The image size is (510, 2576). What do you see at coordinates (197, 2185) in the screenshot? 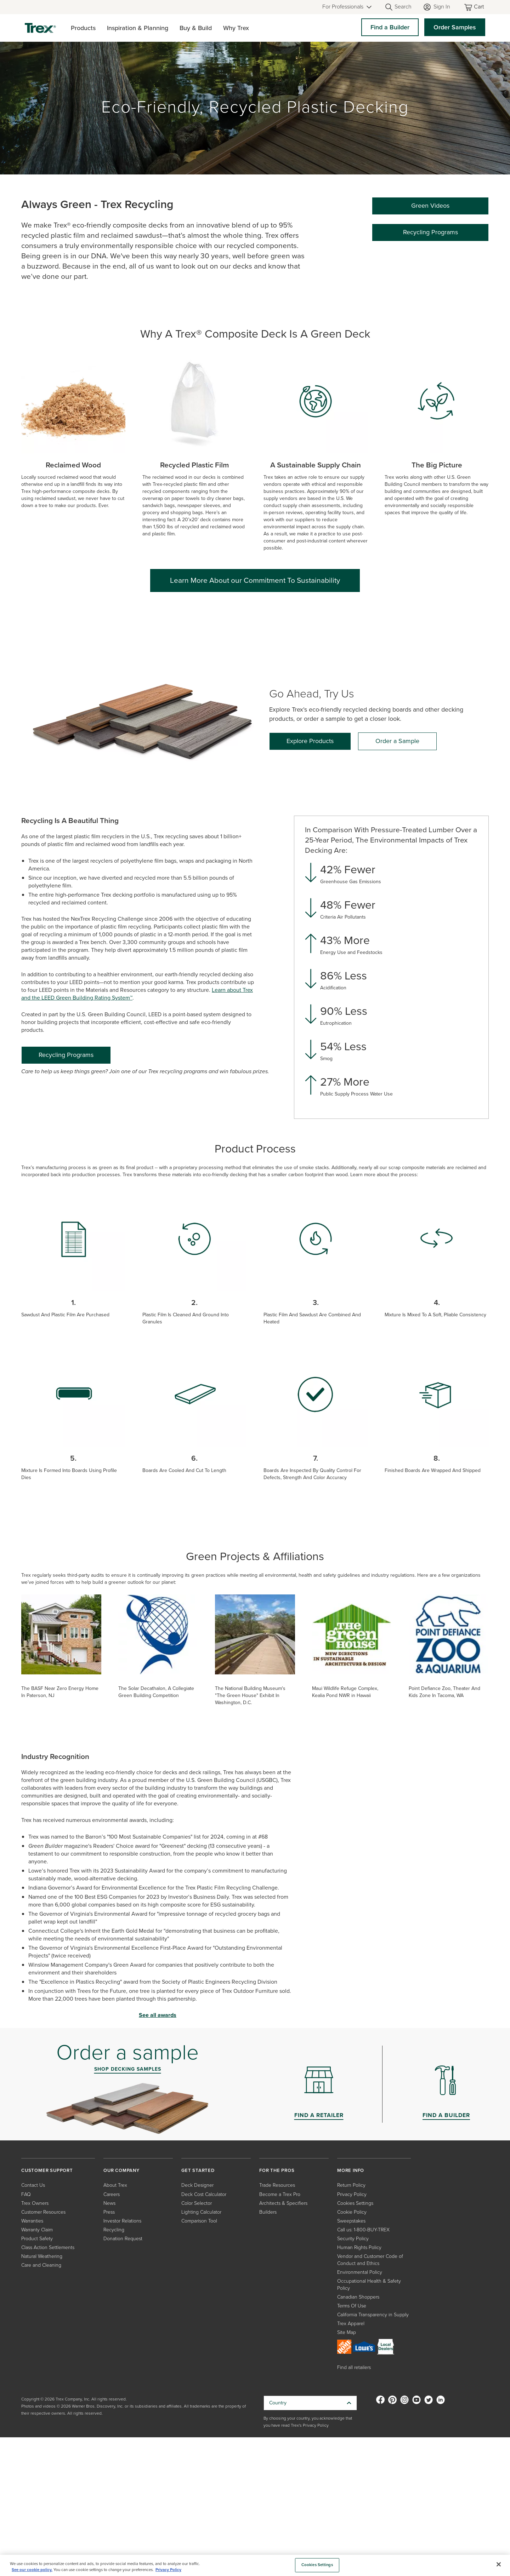
I see `Deck Designer` at bounding box center [197, 2185].